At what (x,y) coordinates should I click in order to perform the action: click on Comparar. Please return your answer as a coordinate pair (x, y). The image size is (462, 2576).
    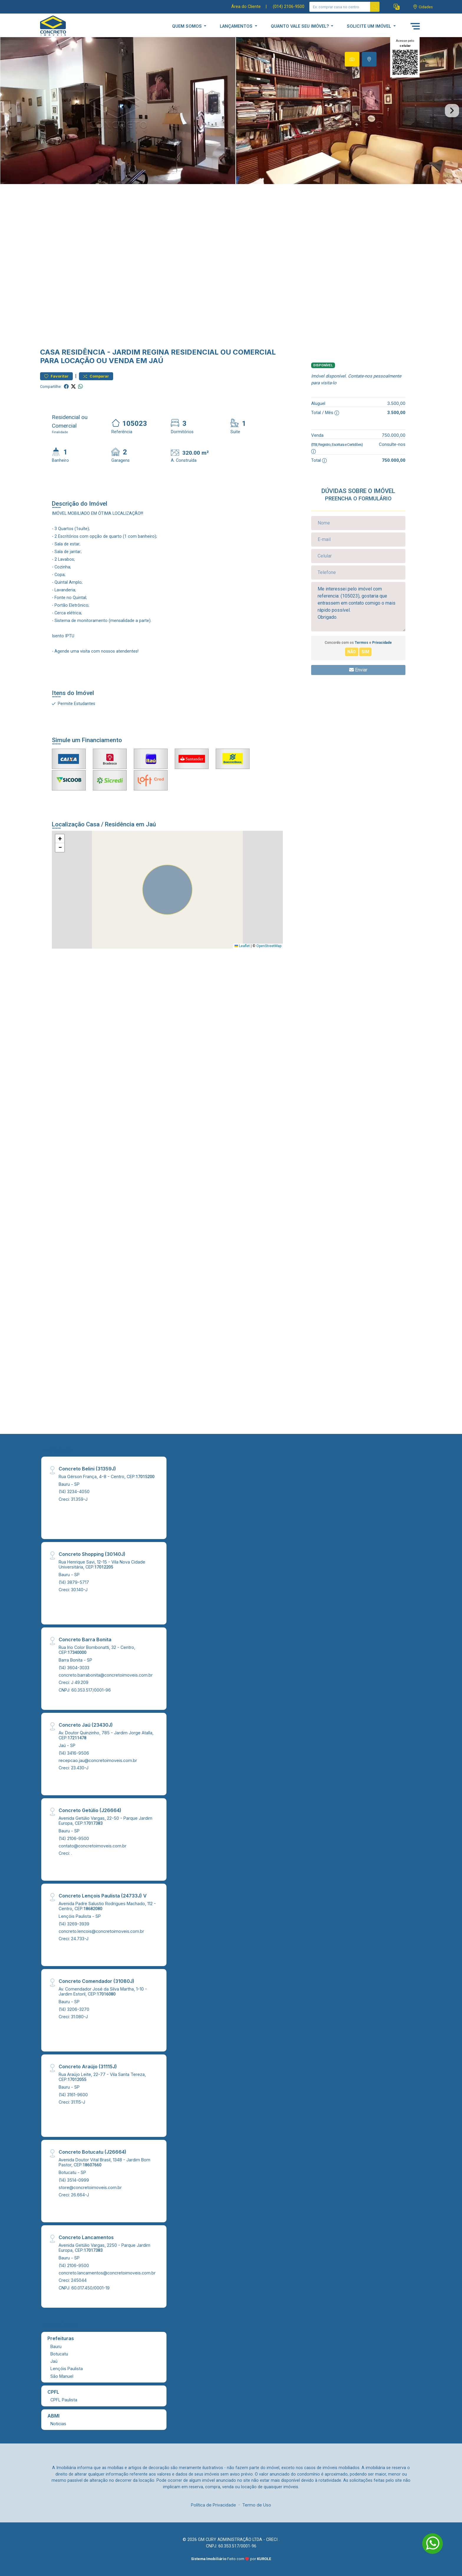
    Looking at the image, I should click on (96, 376).